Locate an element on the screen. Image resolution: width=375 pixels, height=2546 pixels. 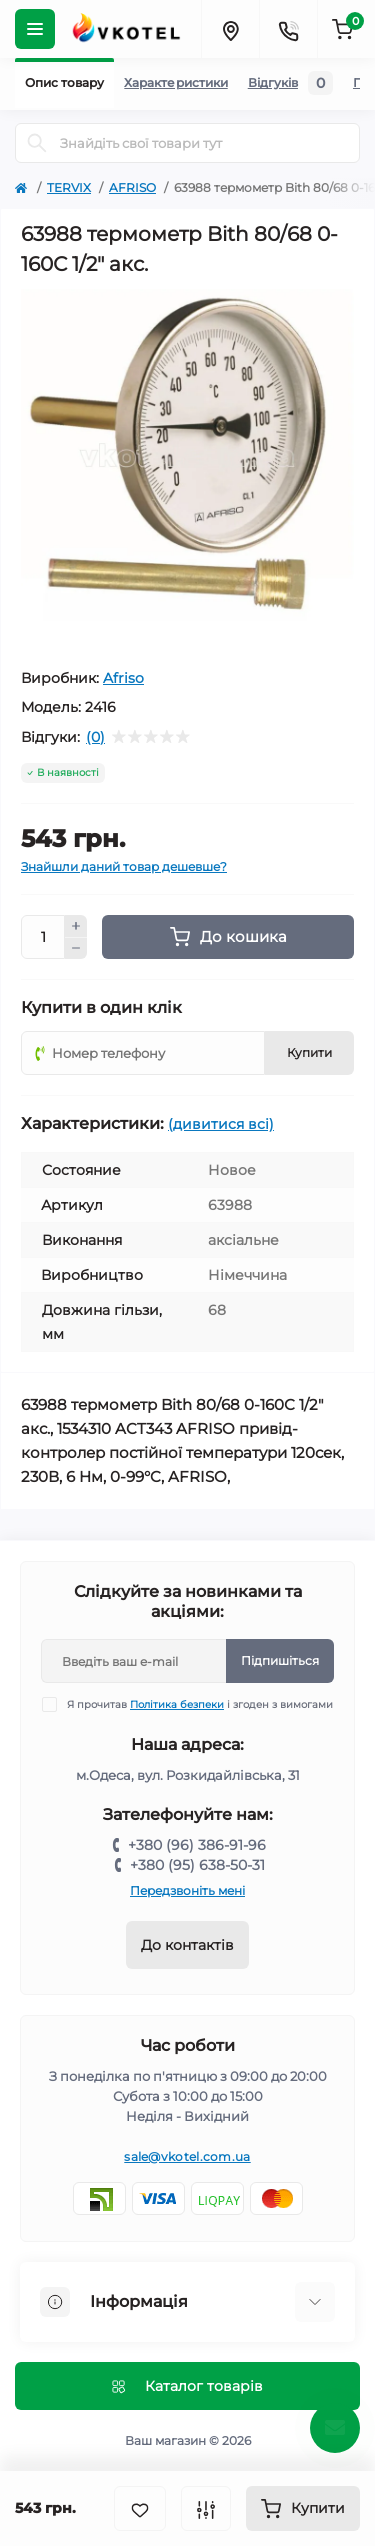
sale@vkotel.com.ua is located at coordinates (187, 2156).